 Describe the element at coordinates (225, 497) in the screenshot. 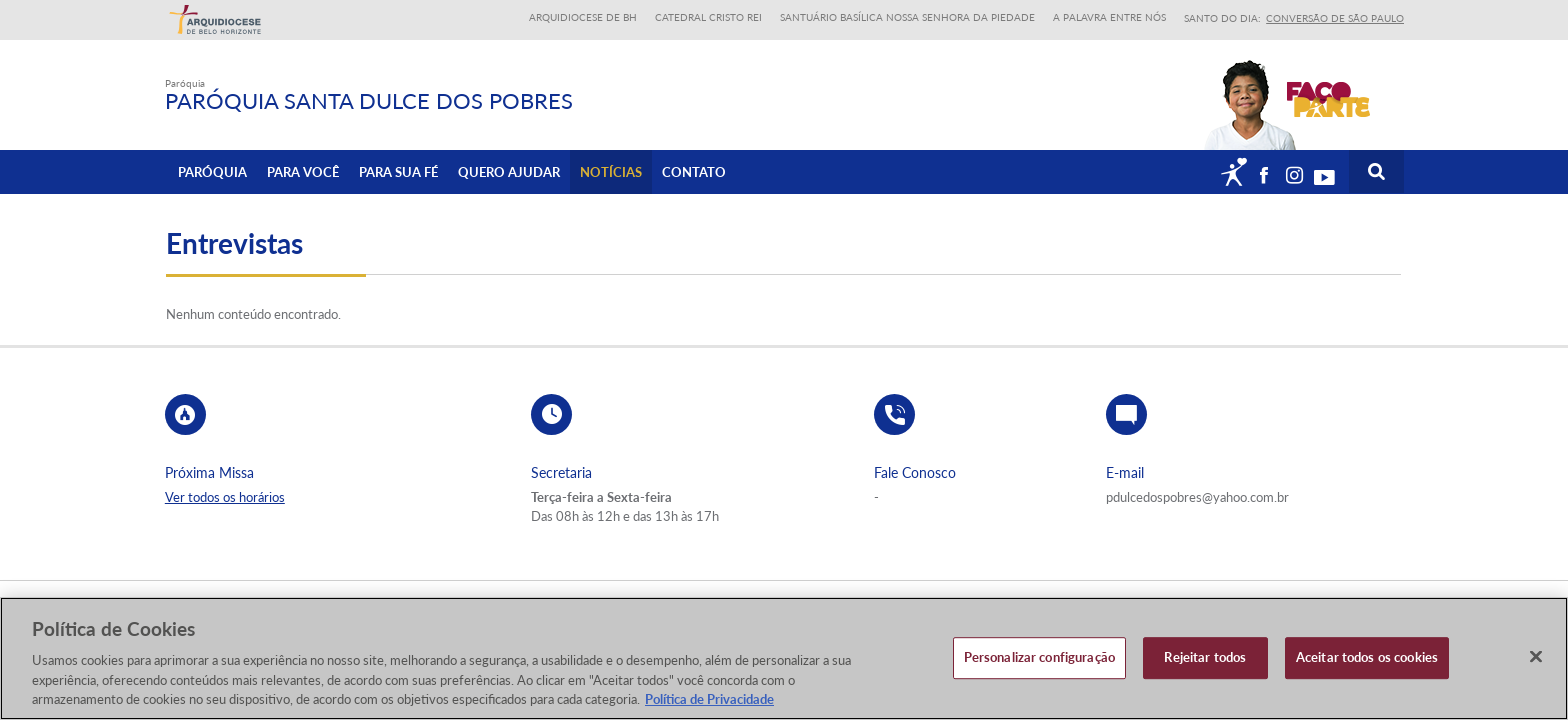

I see `Ver todos os horários` at that location.